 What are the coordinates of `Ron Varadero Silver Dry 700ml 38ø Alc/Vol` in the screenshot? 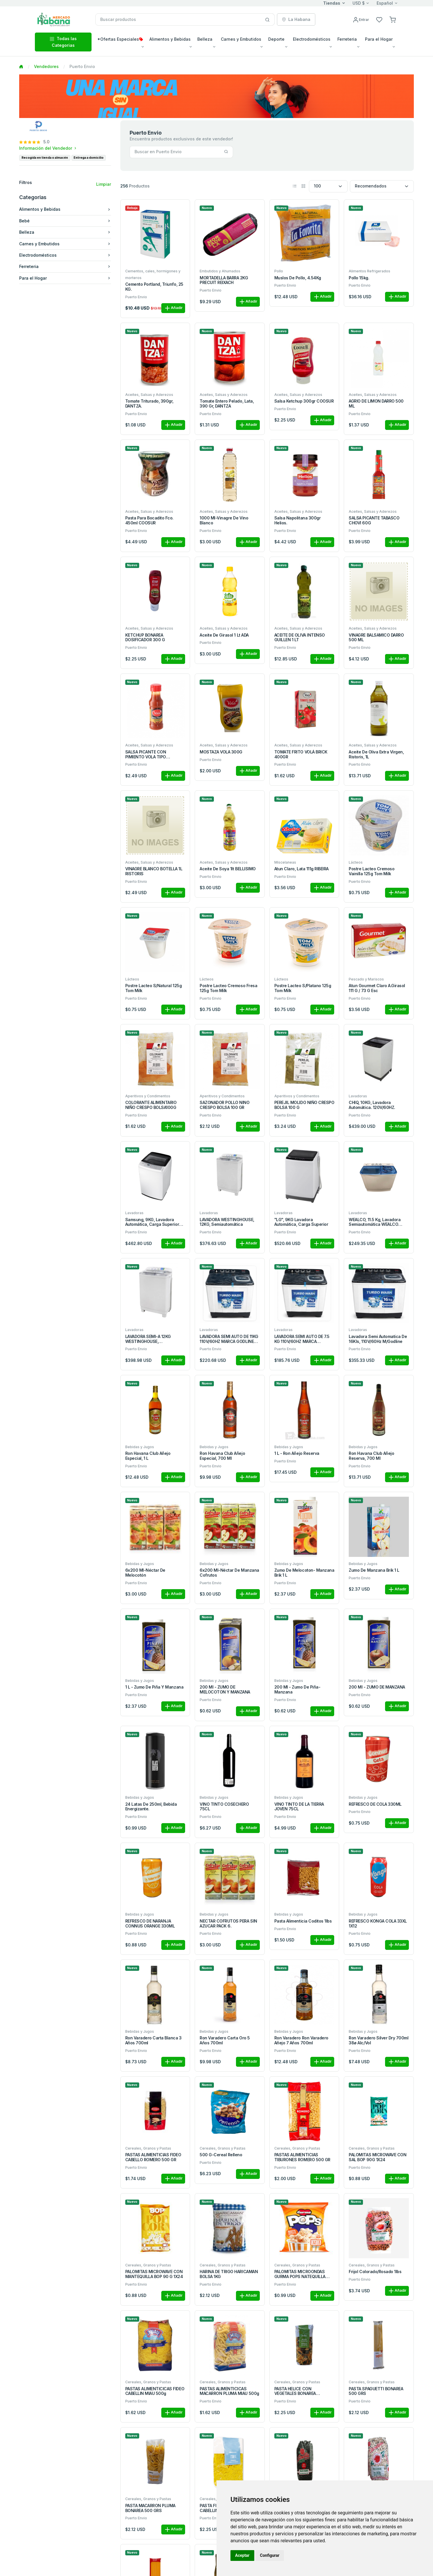 It's located at (378, 2040).